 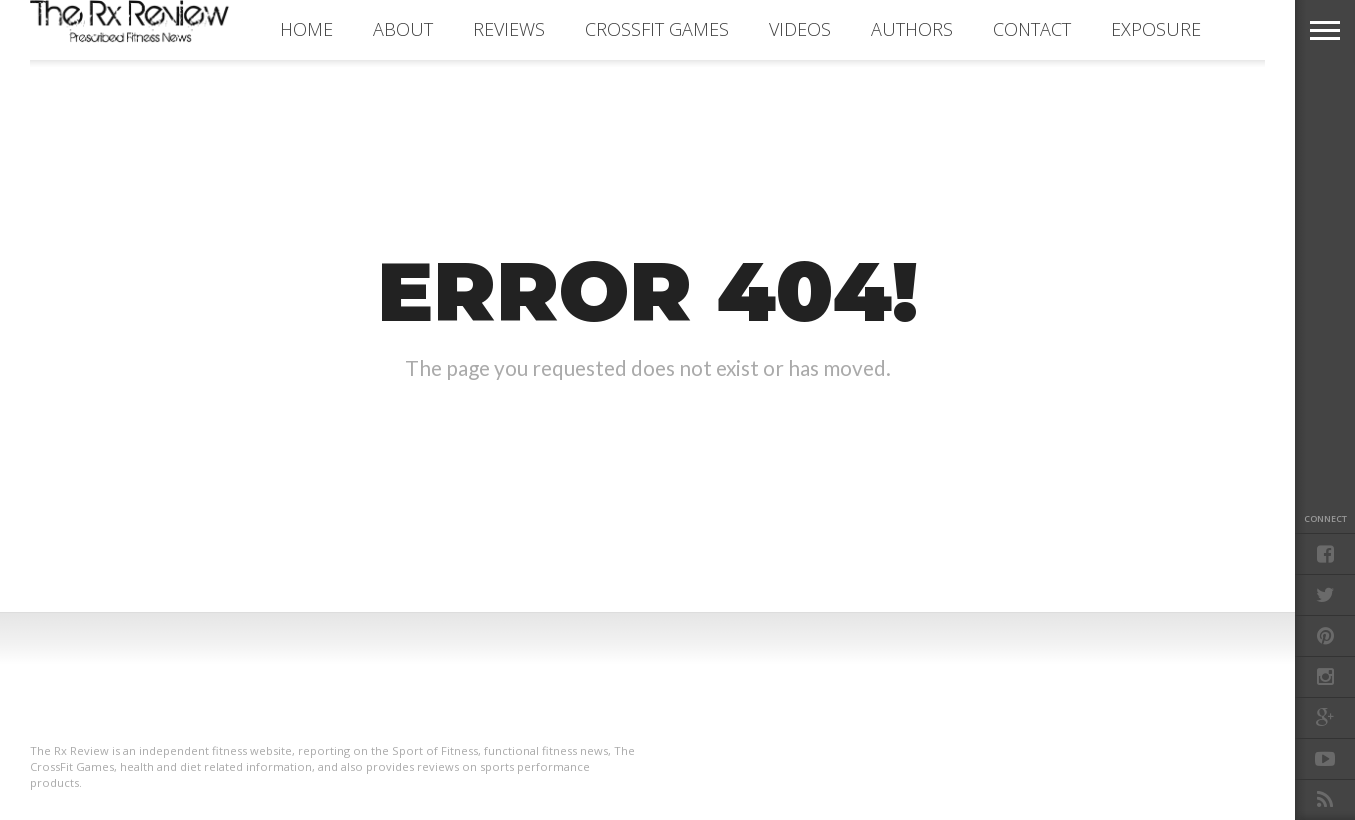 What do you see at coordinates (1156, 29) in the screenshot?
I see `EXPOSURE` at bounding box center [1156, 29].